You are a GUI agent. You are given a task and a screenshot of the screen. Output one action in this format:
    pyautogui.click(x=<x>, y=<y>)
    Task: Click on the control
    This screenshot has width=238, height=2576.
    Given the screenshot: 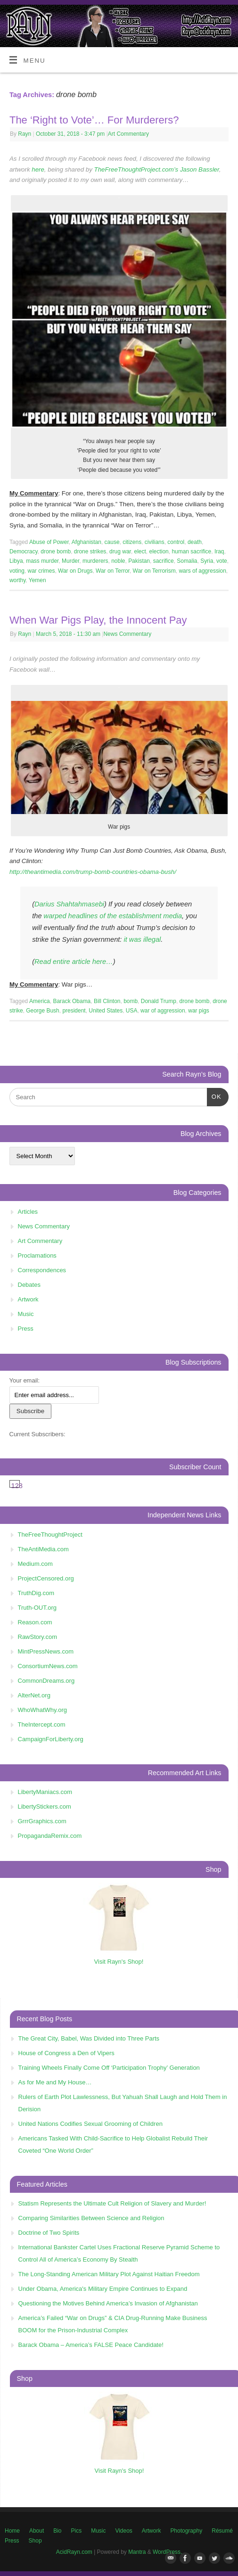 What is the action you would take?
    pyautogui.click(x=175, y=542)
    